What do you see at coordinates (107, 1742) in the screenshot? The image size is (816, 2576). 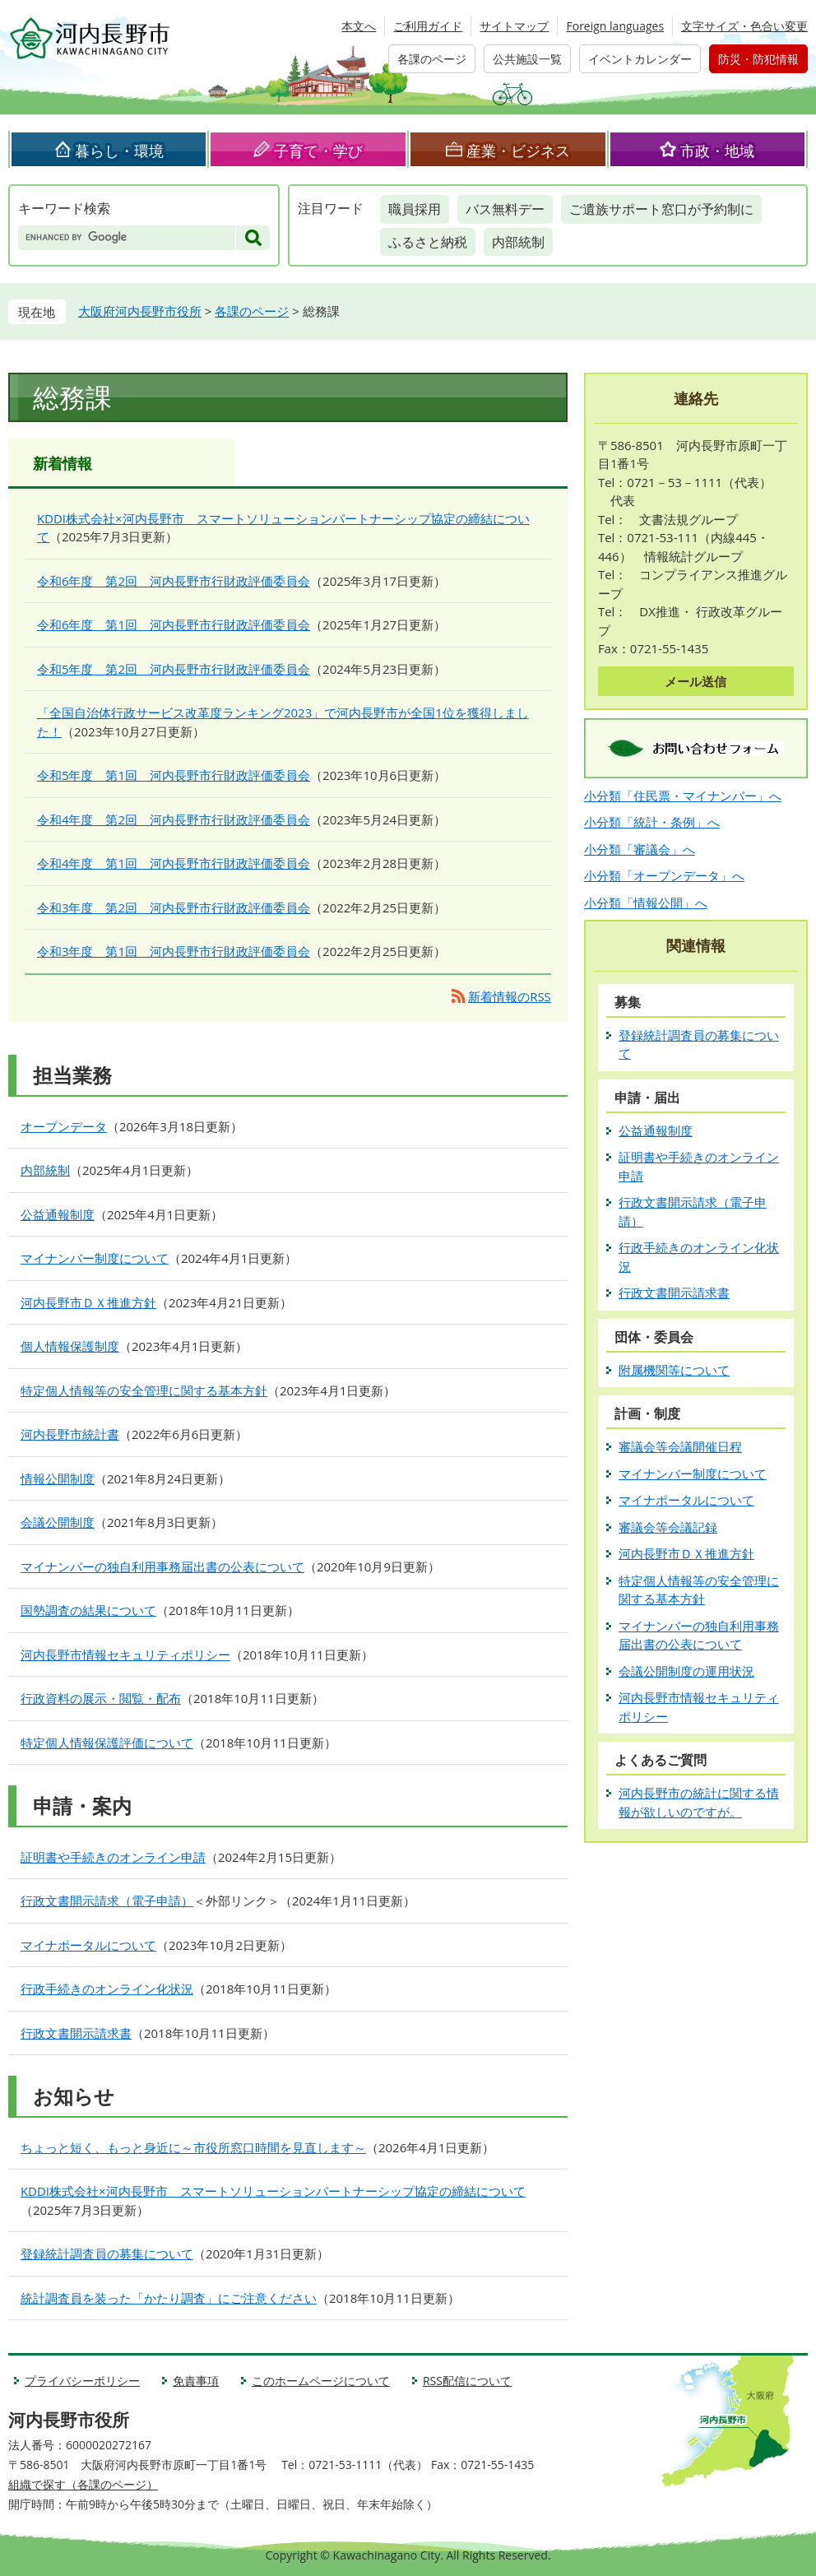 I see `特定個人情報保護評価について` at bounding box center [107, 1742].